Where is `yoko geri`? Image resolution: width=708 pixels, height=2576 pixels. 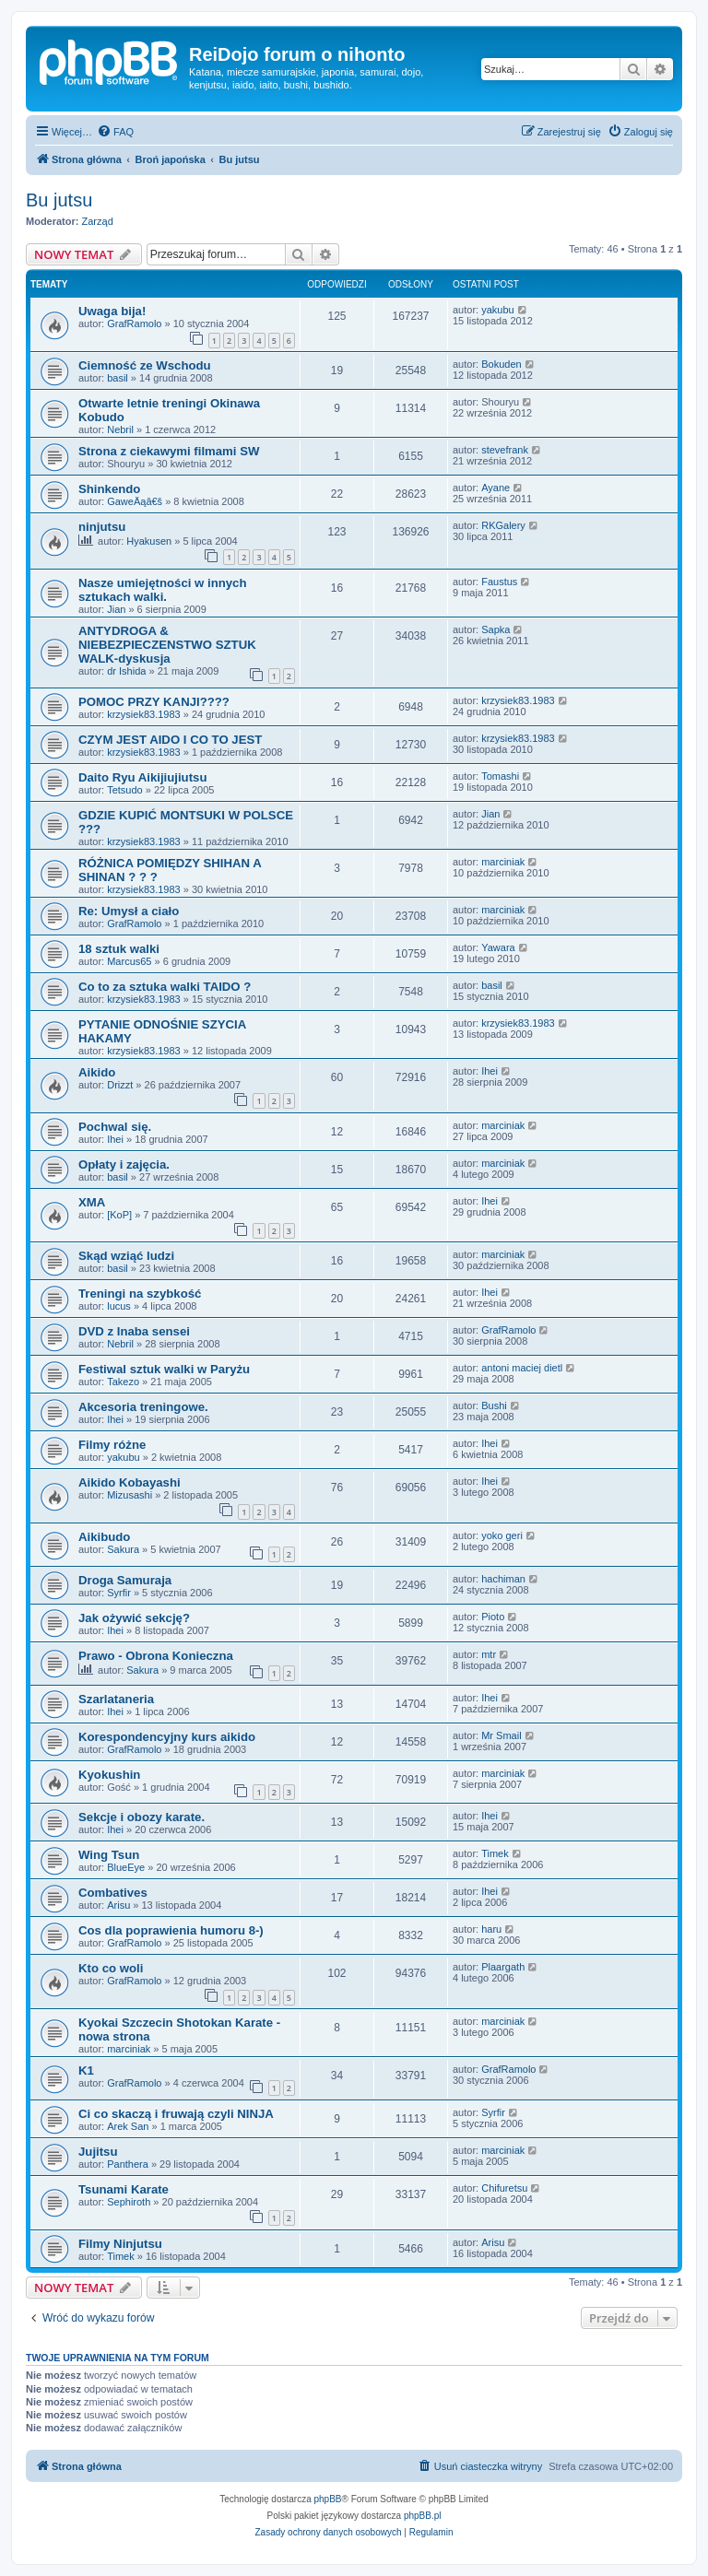
yoko geri is located at coordinates (502, 1535).